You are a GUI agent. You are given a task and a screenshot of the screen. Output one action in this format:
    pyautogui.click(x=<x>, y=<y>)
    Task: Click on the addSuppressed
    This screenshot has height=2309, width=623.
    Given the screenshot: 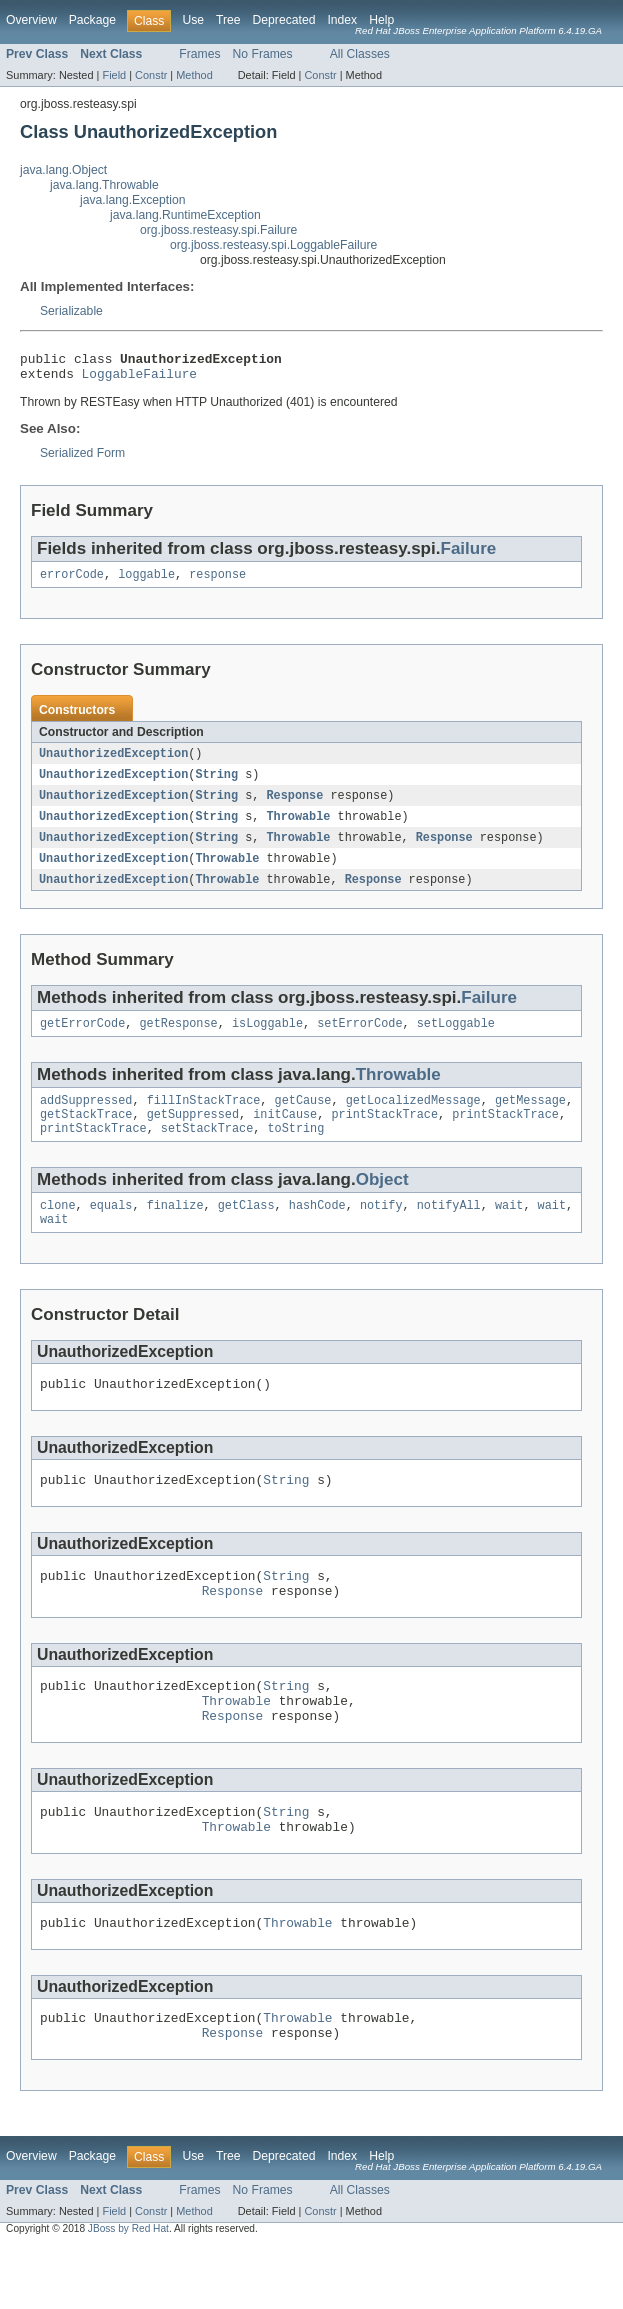 What is the action you would take?
    pyautogui.click(x=86, y=1119)
    